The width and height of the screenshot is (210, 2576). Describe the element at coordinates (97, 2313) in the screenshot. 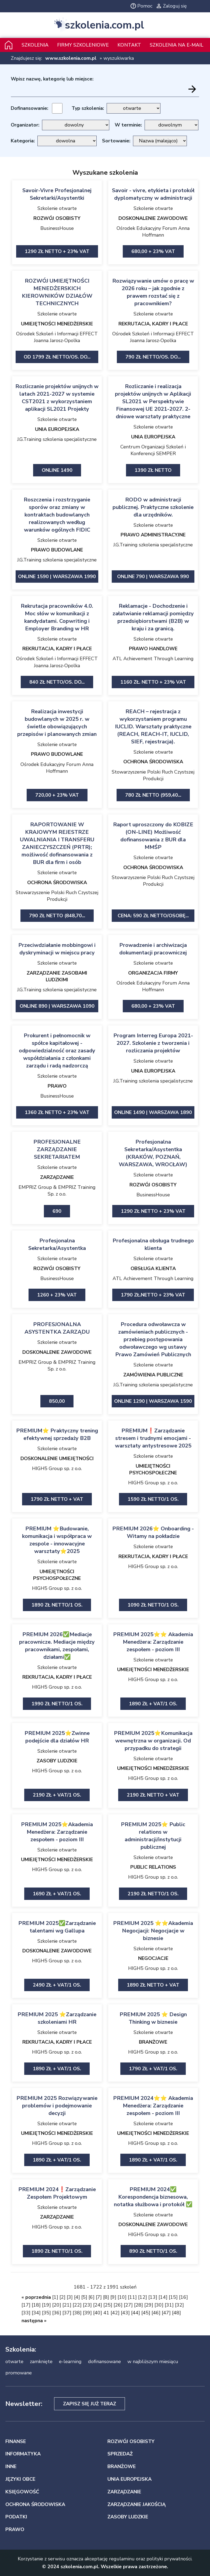

I see `40` at that location.